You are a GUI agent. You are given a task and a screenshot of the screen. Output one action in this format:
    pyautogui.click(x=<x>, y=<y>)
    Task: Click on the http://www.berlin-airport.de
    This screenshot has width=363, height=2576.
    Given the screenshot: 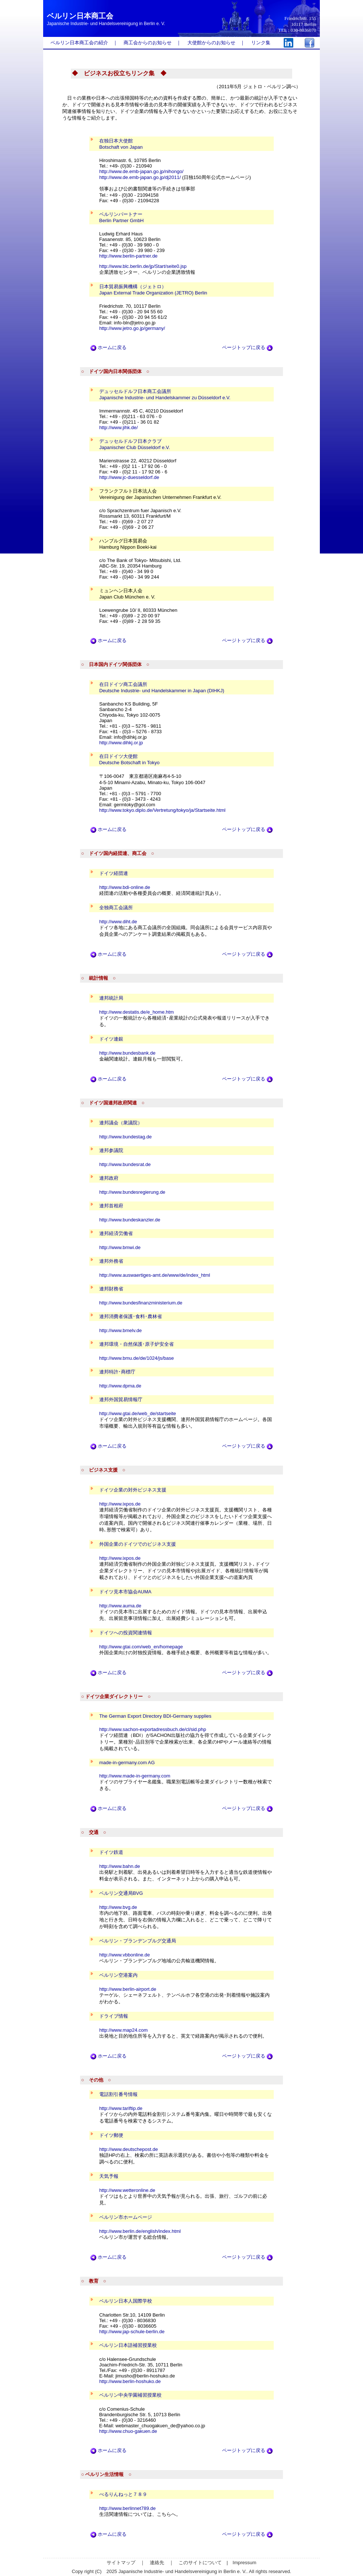 What is the action you would take?
    pyautogui.click(x=127, y=1989)
    